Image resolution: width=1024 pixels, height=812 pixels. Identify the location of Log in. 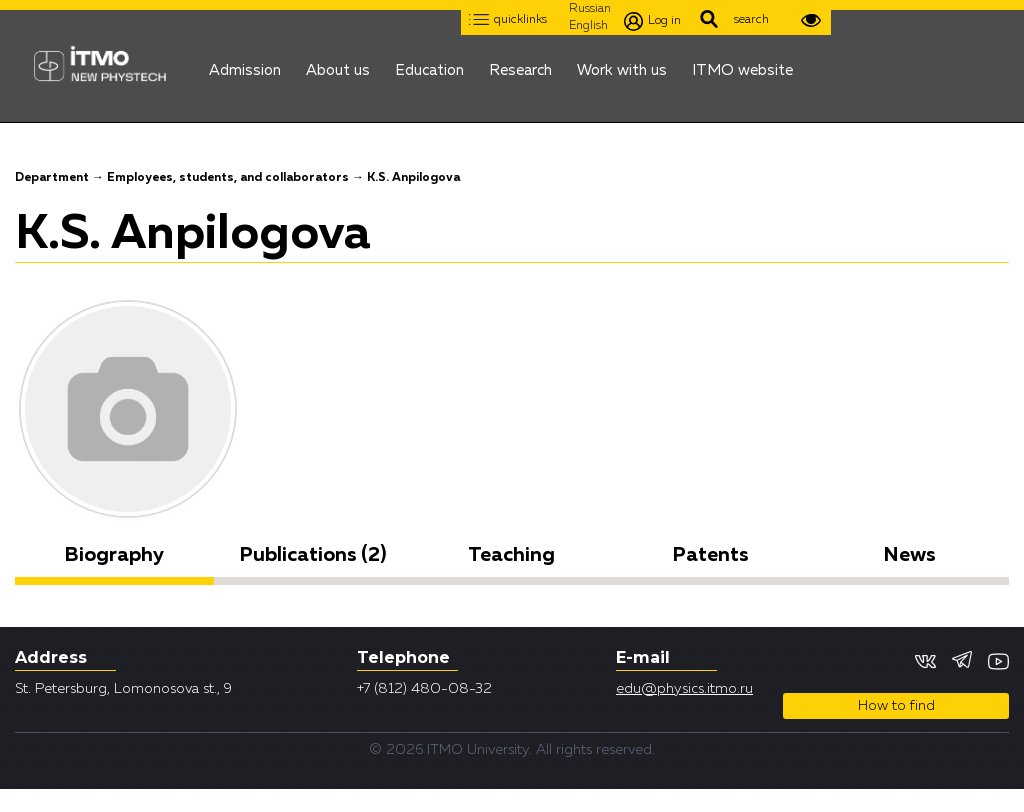
(652, 21).